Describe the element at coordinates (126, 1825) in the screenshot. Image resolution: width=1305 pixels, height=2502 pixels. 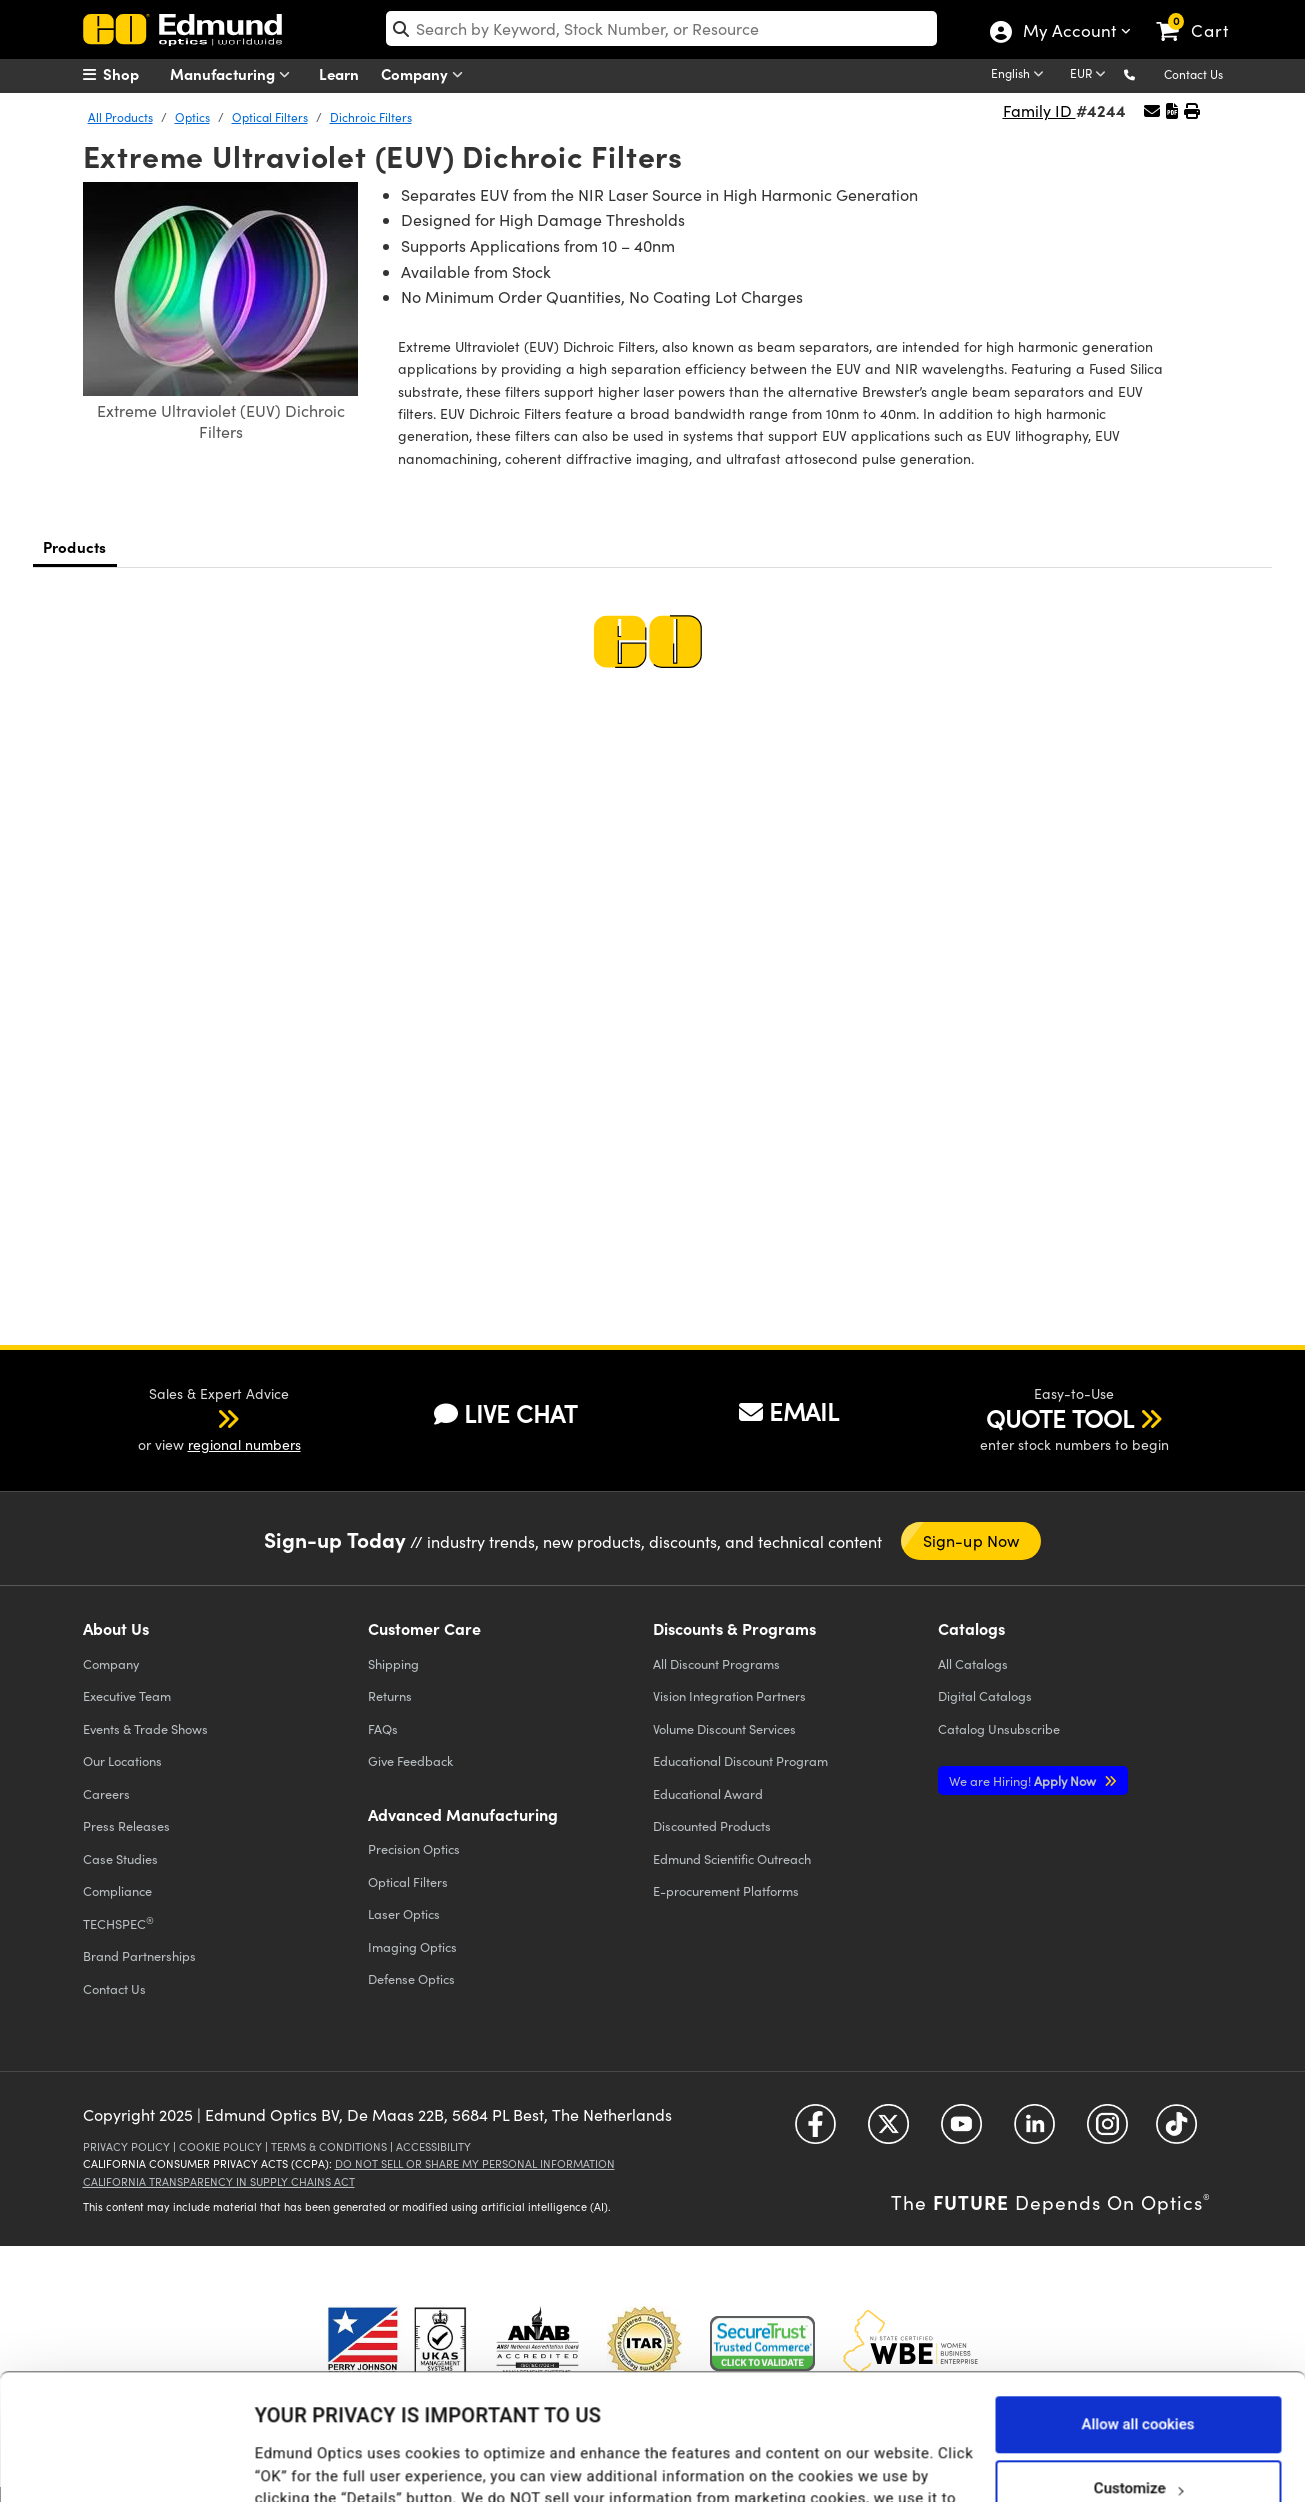
I see `Press Releases` at that location.